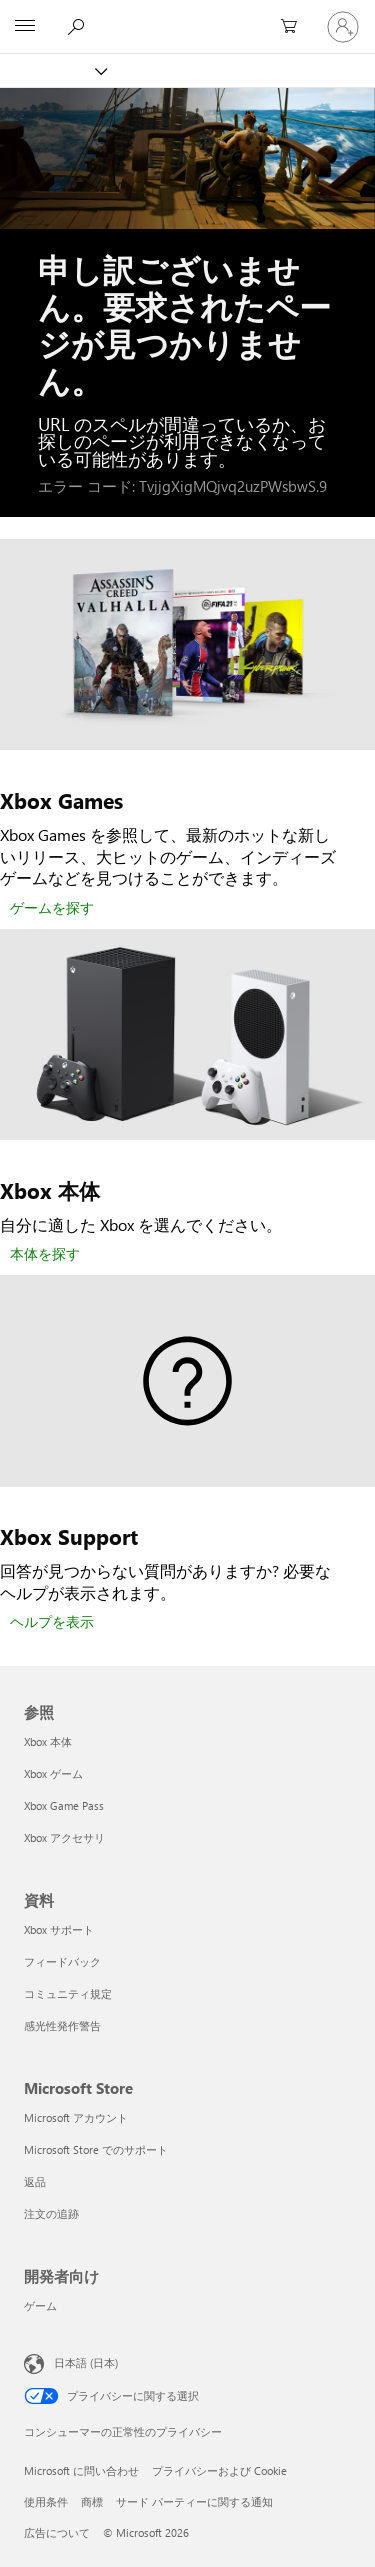 This screenshot has width=375, height=2567. I want to click on 注文の追跡 [注文の追跡 Microsoft Store], so click(51, 2213).